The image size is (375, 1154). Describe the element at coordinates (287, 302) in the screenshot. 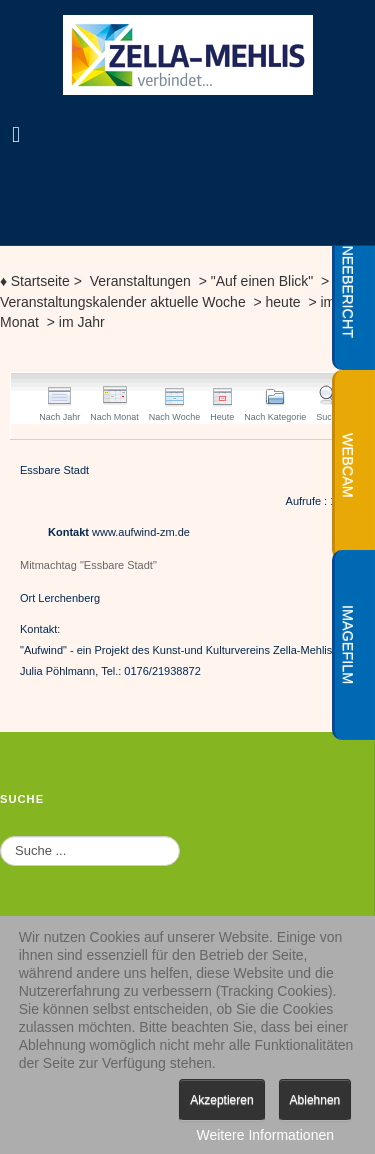

I see `heute` at that location.